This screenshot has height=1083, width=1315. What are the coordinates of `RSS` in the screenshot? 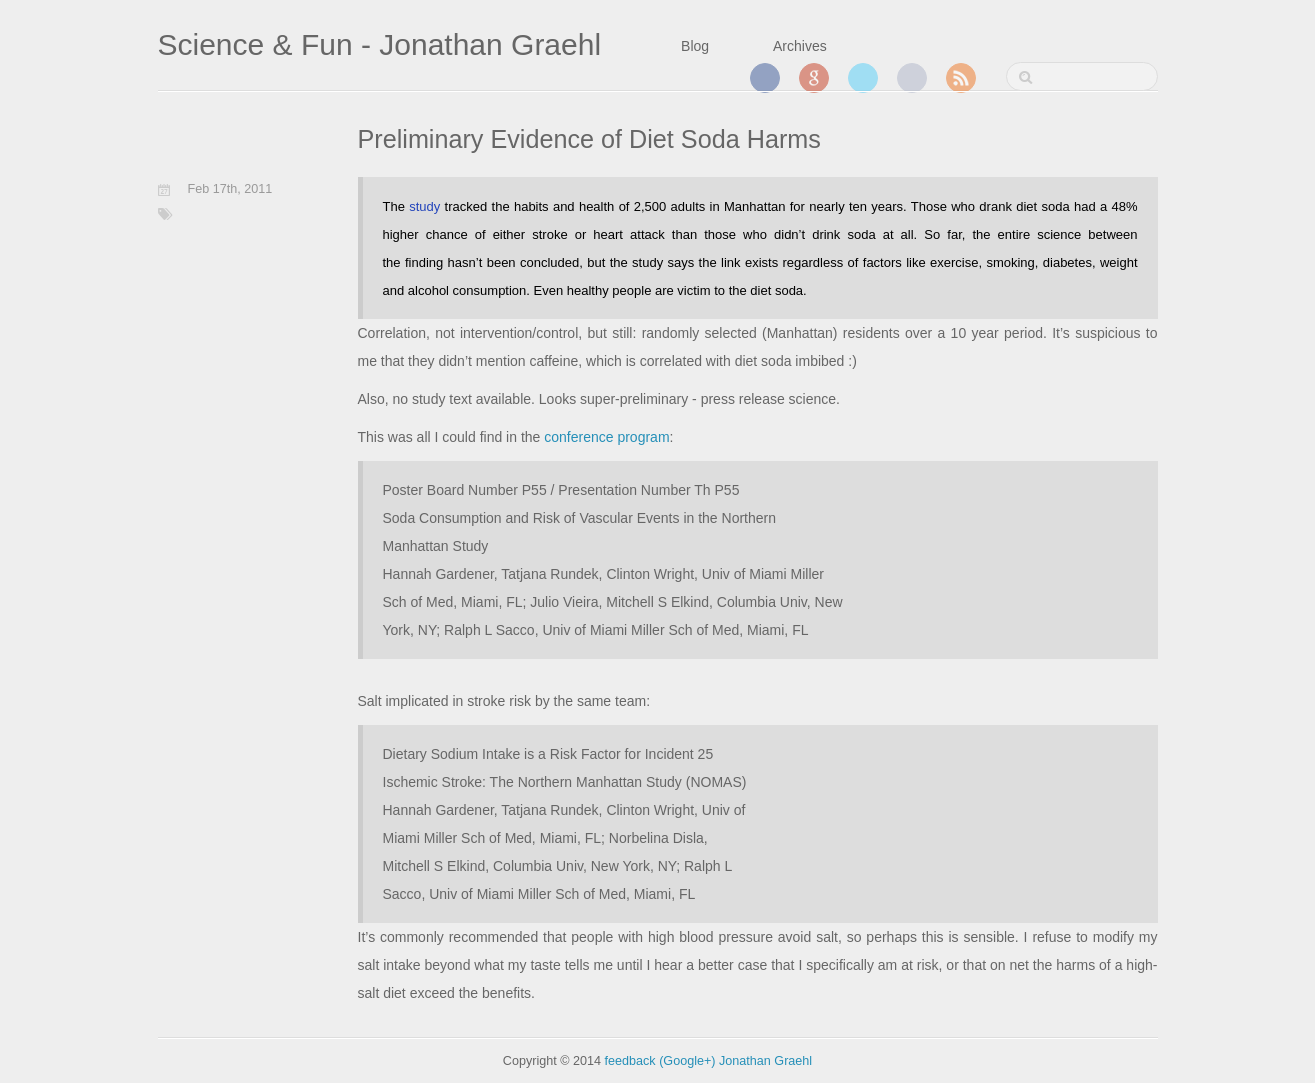 It's located at (961, 78).